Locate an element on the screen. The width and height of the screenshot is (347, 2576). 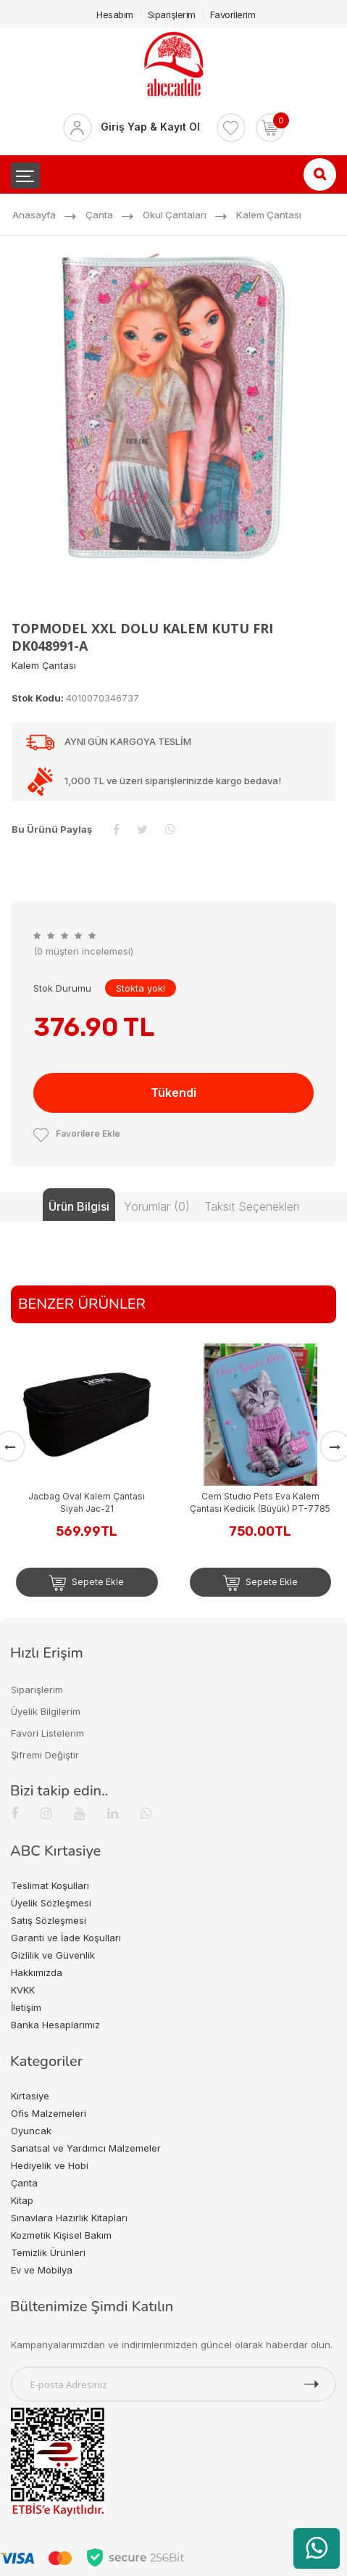
Ev ve Mobilya is located at coordinates (41, 2270).